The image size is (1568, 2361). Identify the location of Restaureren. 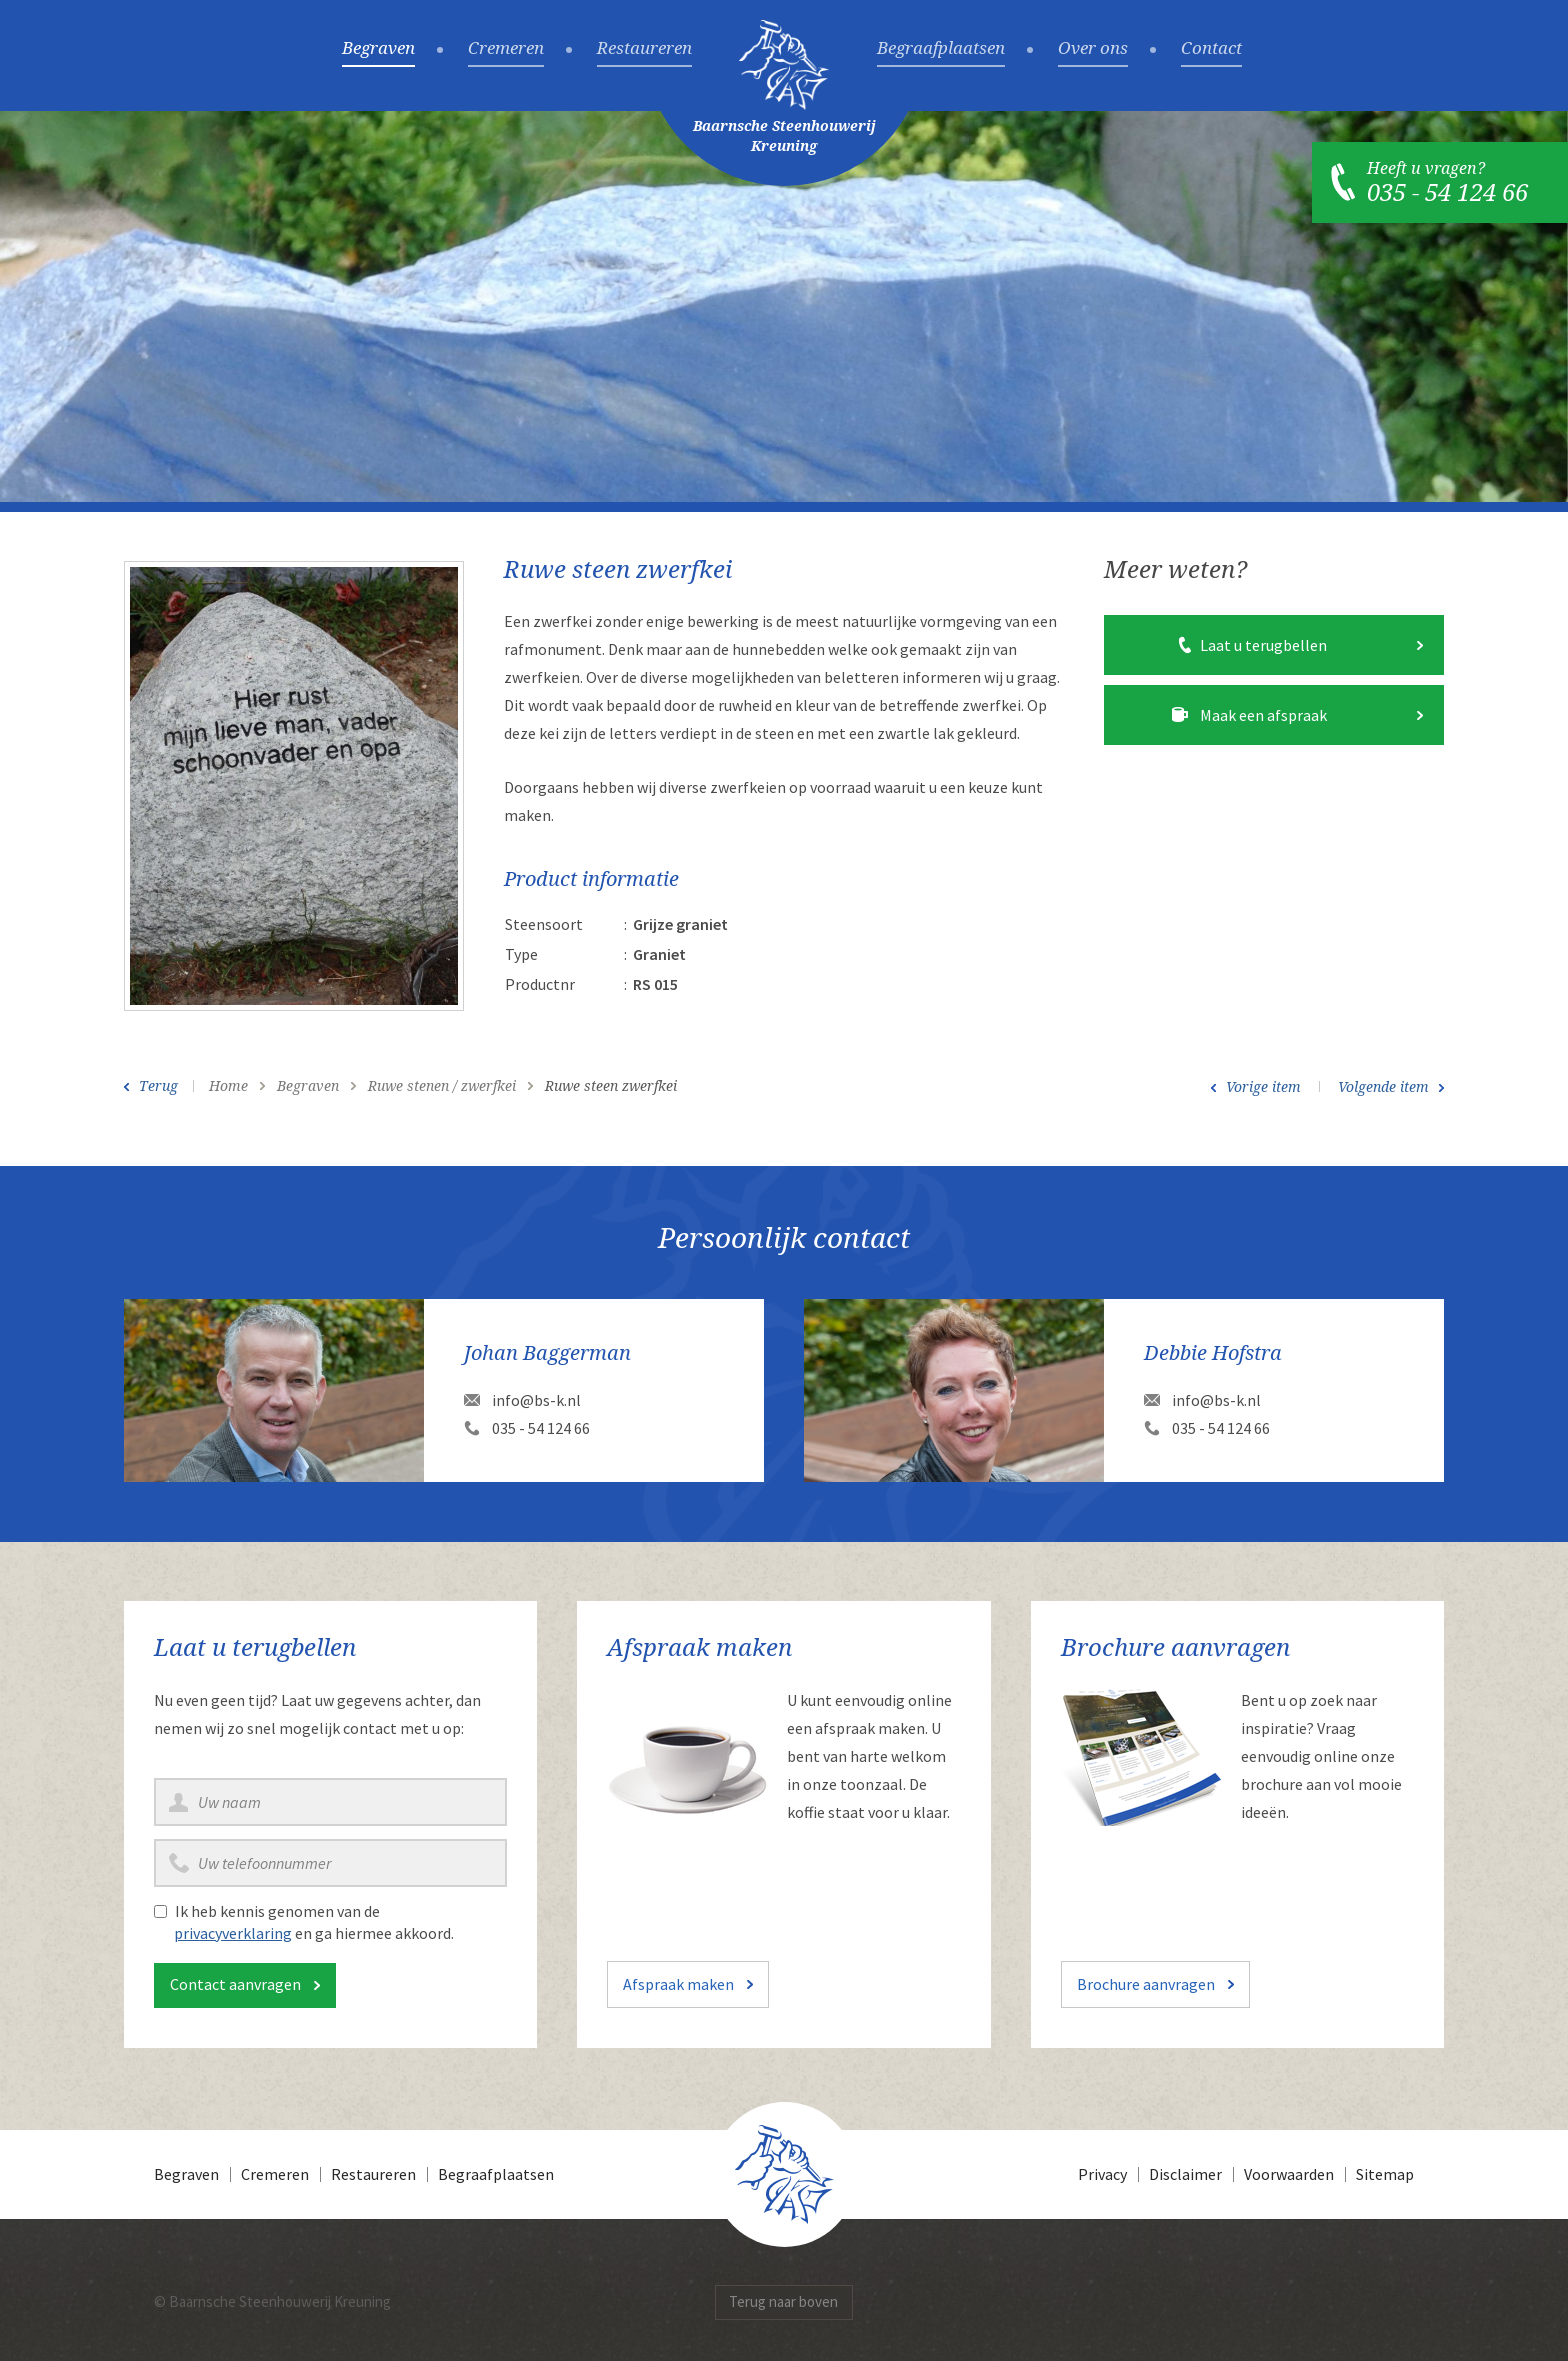
(644, 49).